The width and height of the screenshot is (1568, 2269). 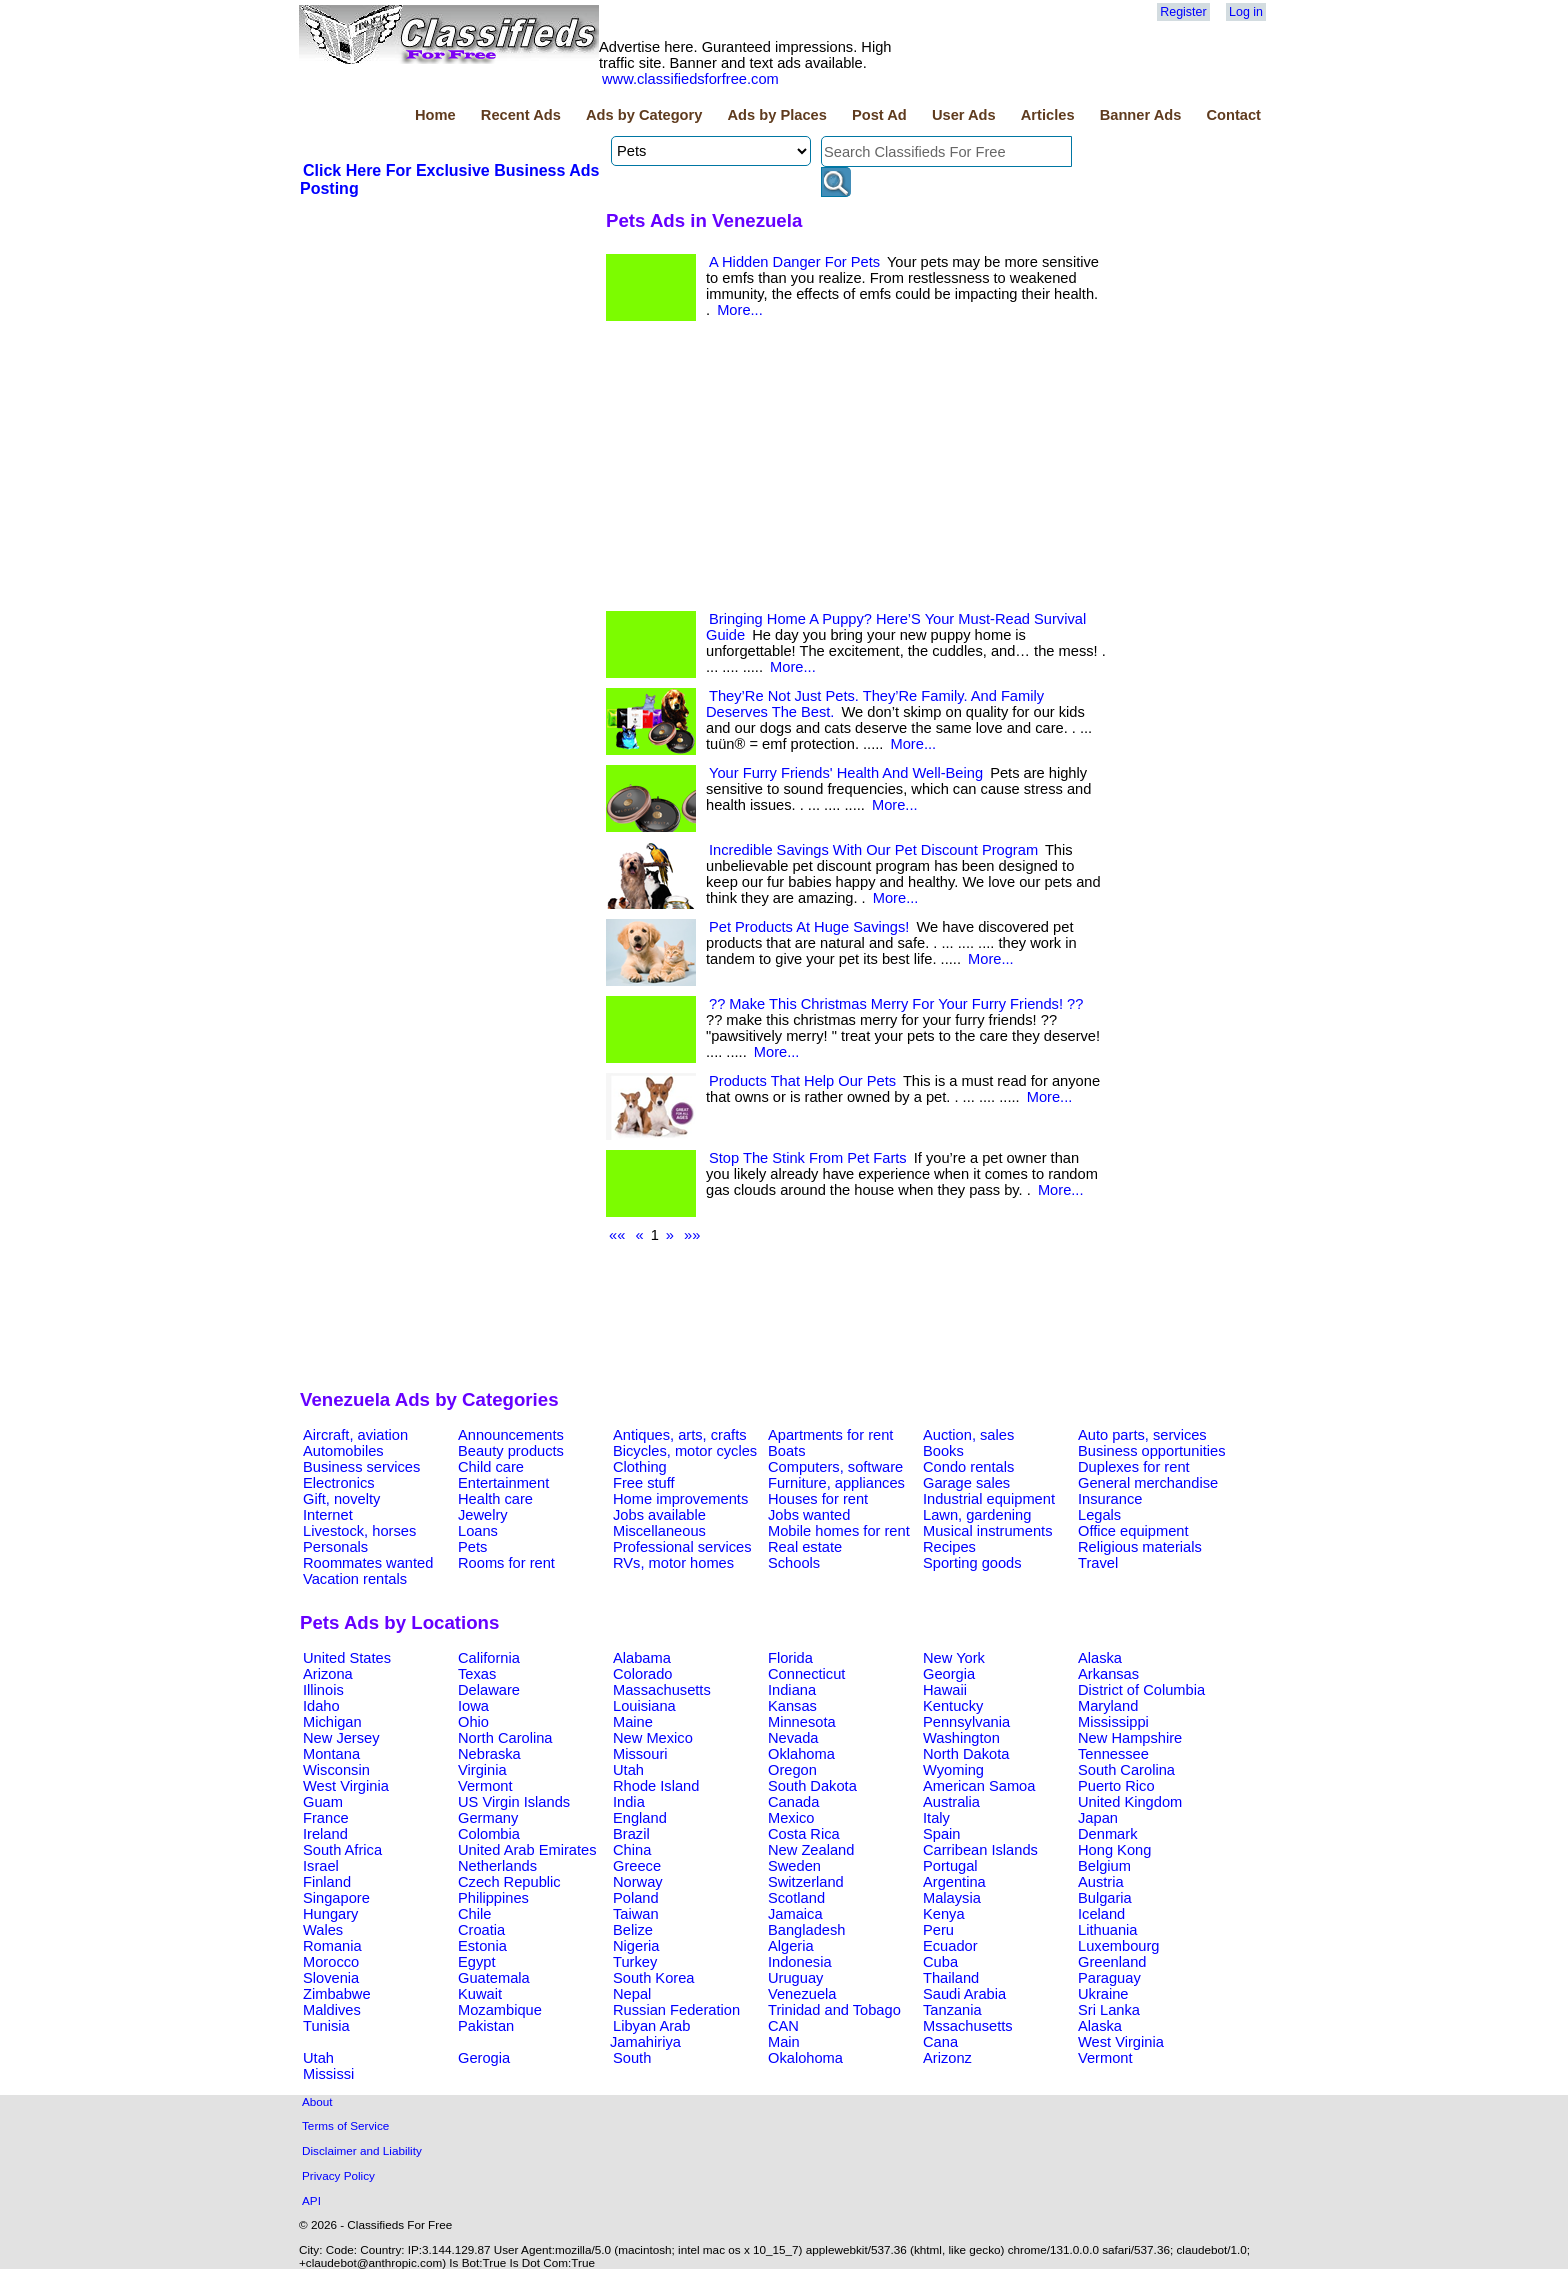 What do you see at coordinates (478, 1531) in the screenshot?
I see `Loans` at bounding box center [478, 1531].